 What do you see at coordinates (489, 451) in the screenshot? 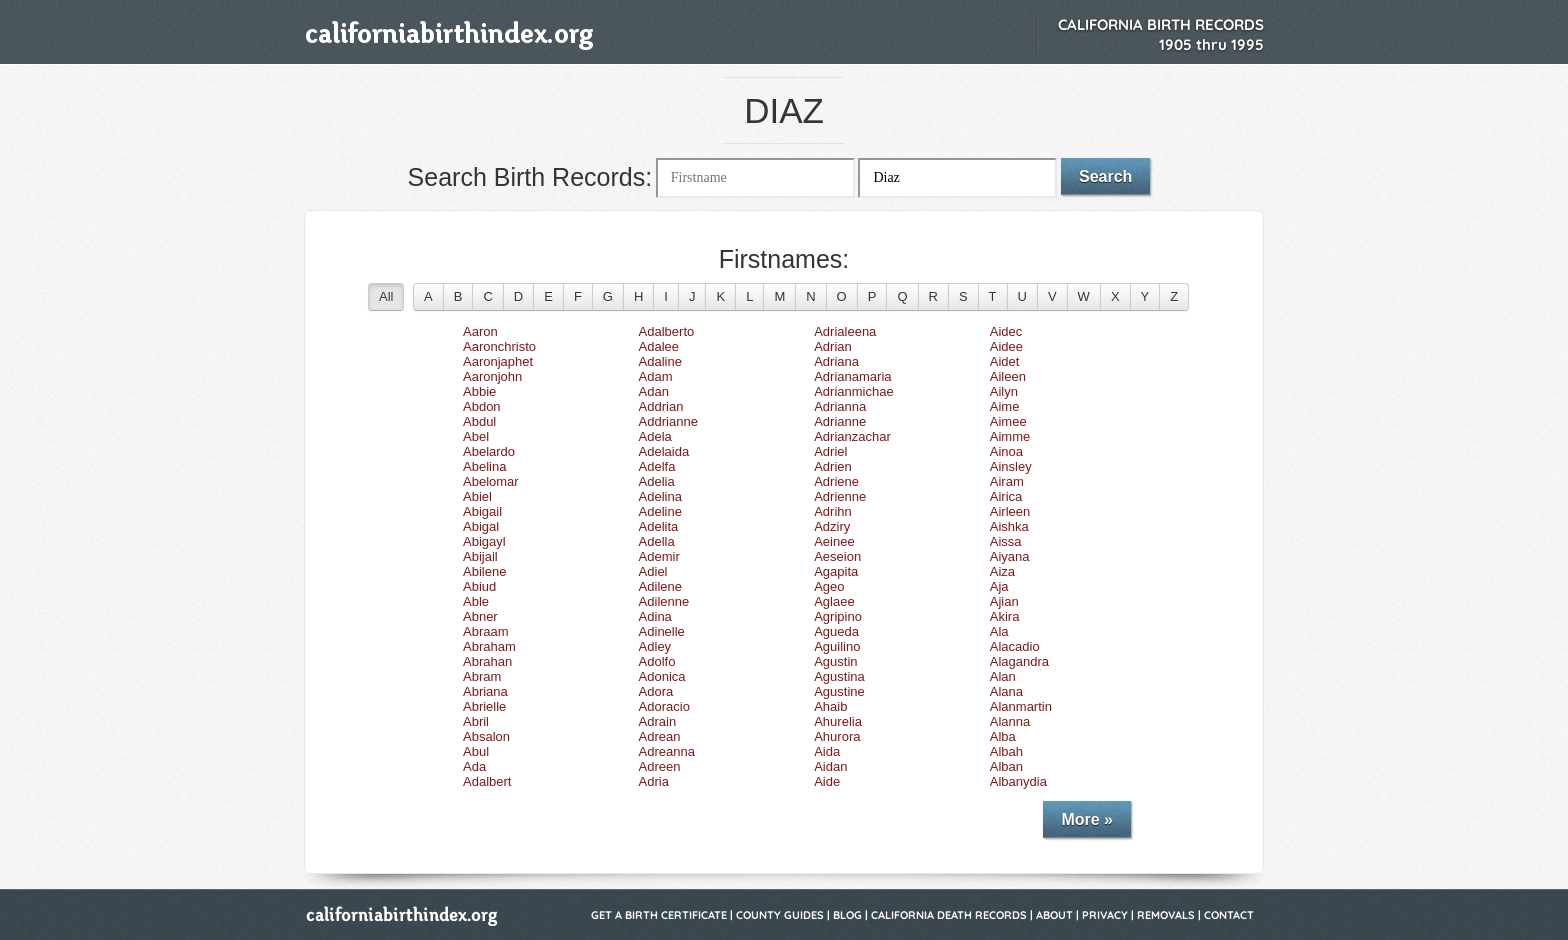
I see `Abelardo` at bounding box center [489, 451].